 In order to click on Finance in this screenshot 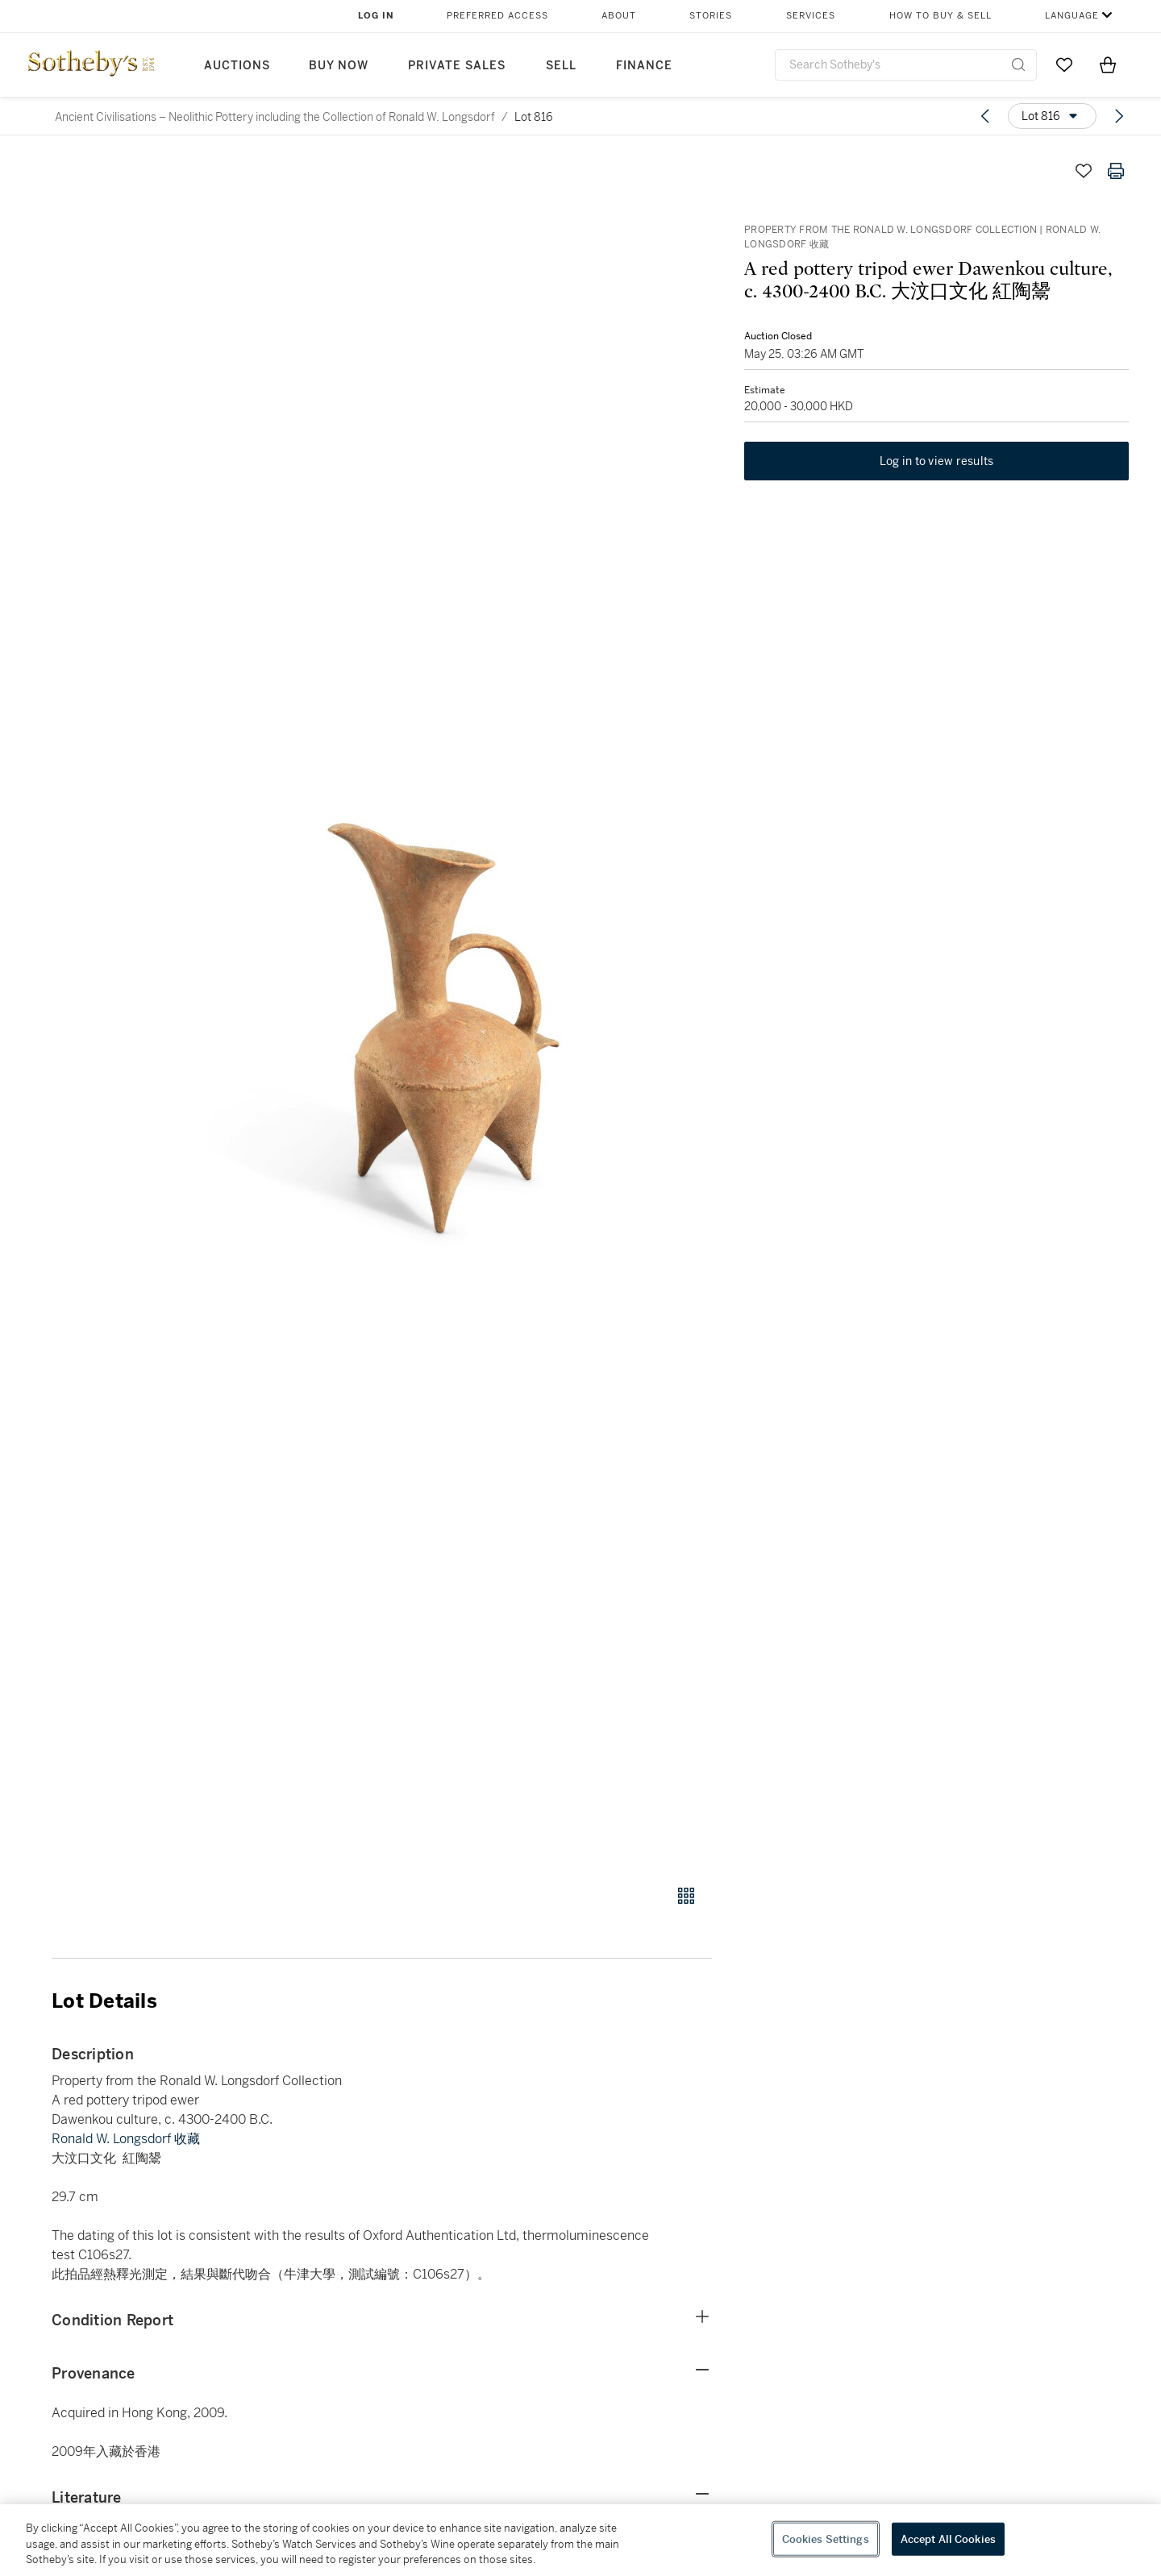, I will do `click(644, 66)`.